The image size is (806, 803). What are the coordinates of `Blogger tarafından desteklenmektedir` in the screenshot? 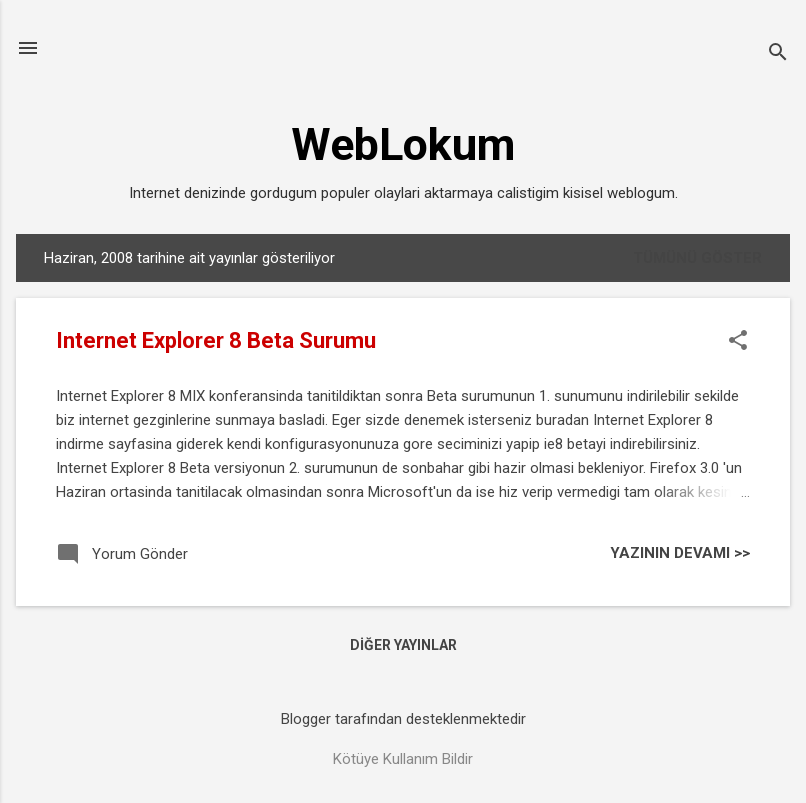 It's located at (403, 719).